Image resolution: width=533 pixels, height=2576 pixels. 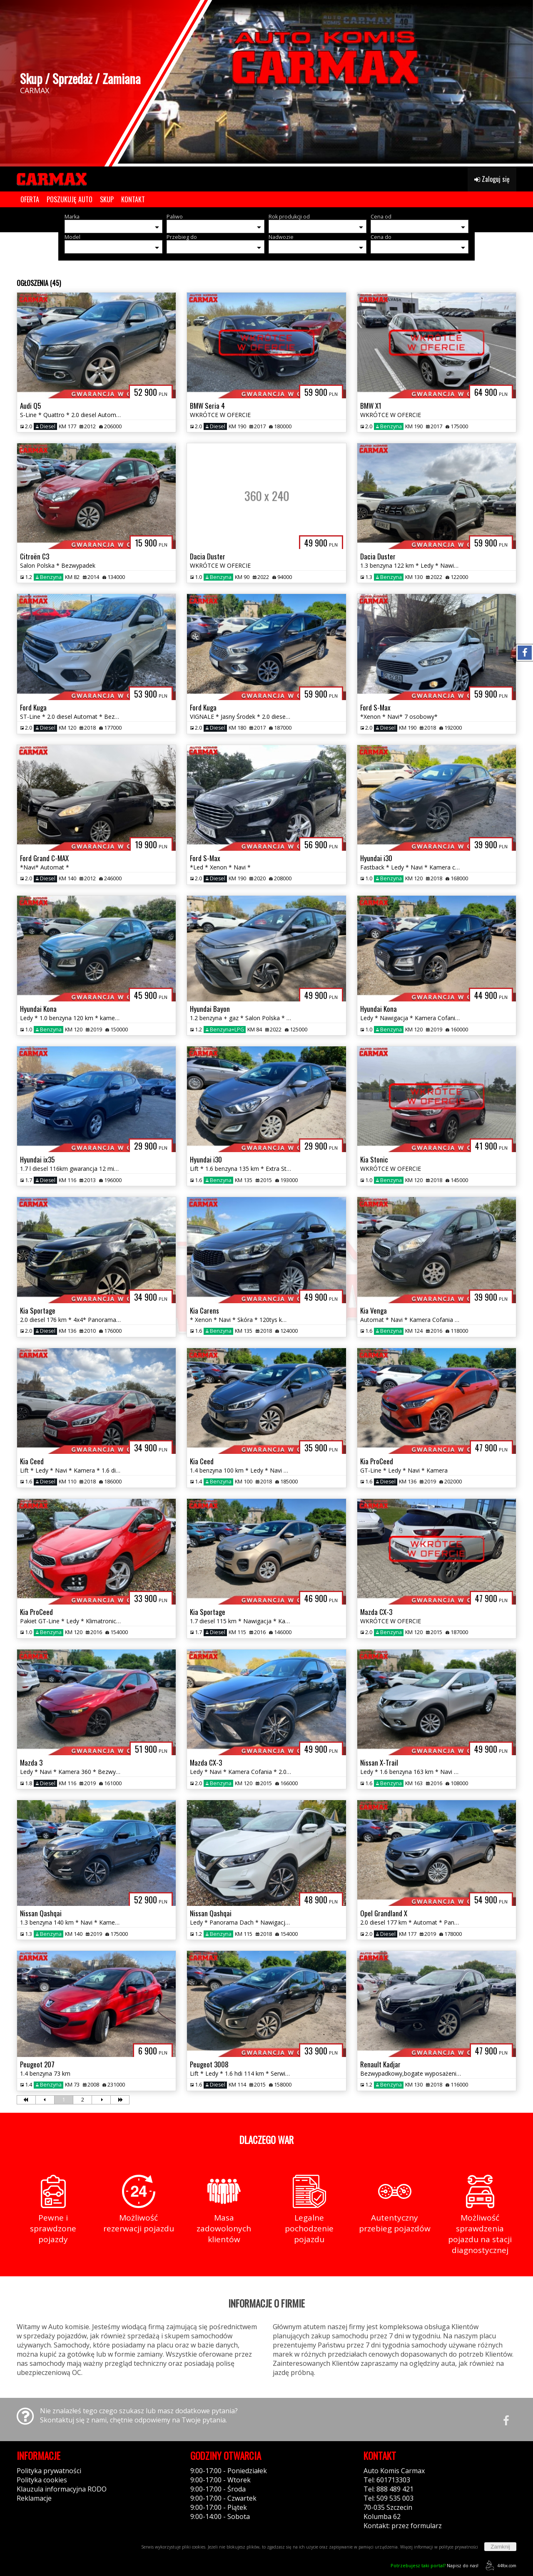 I want to click on [group], so click(x=266, y=82).